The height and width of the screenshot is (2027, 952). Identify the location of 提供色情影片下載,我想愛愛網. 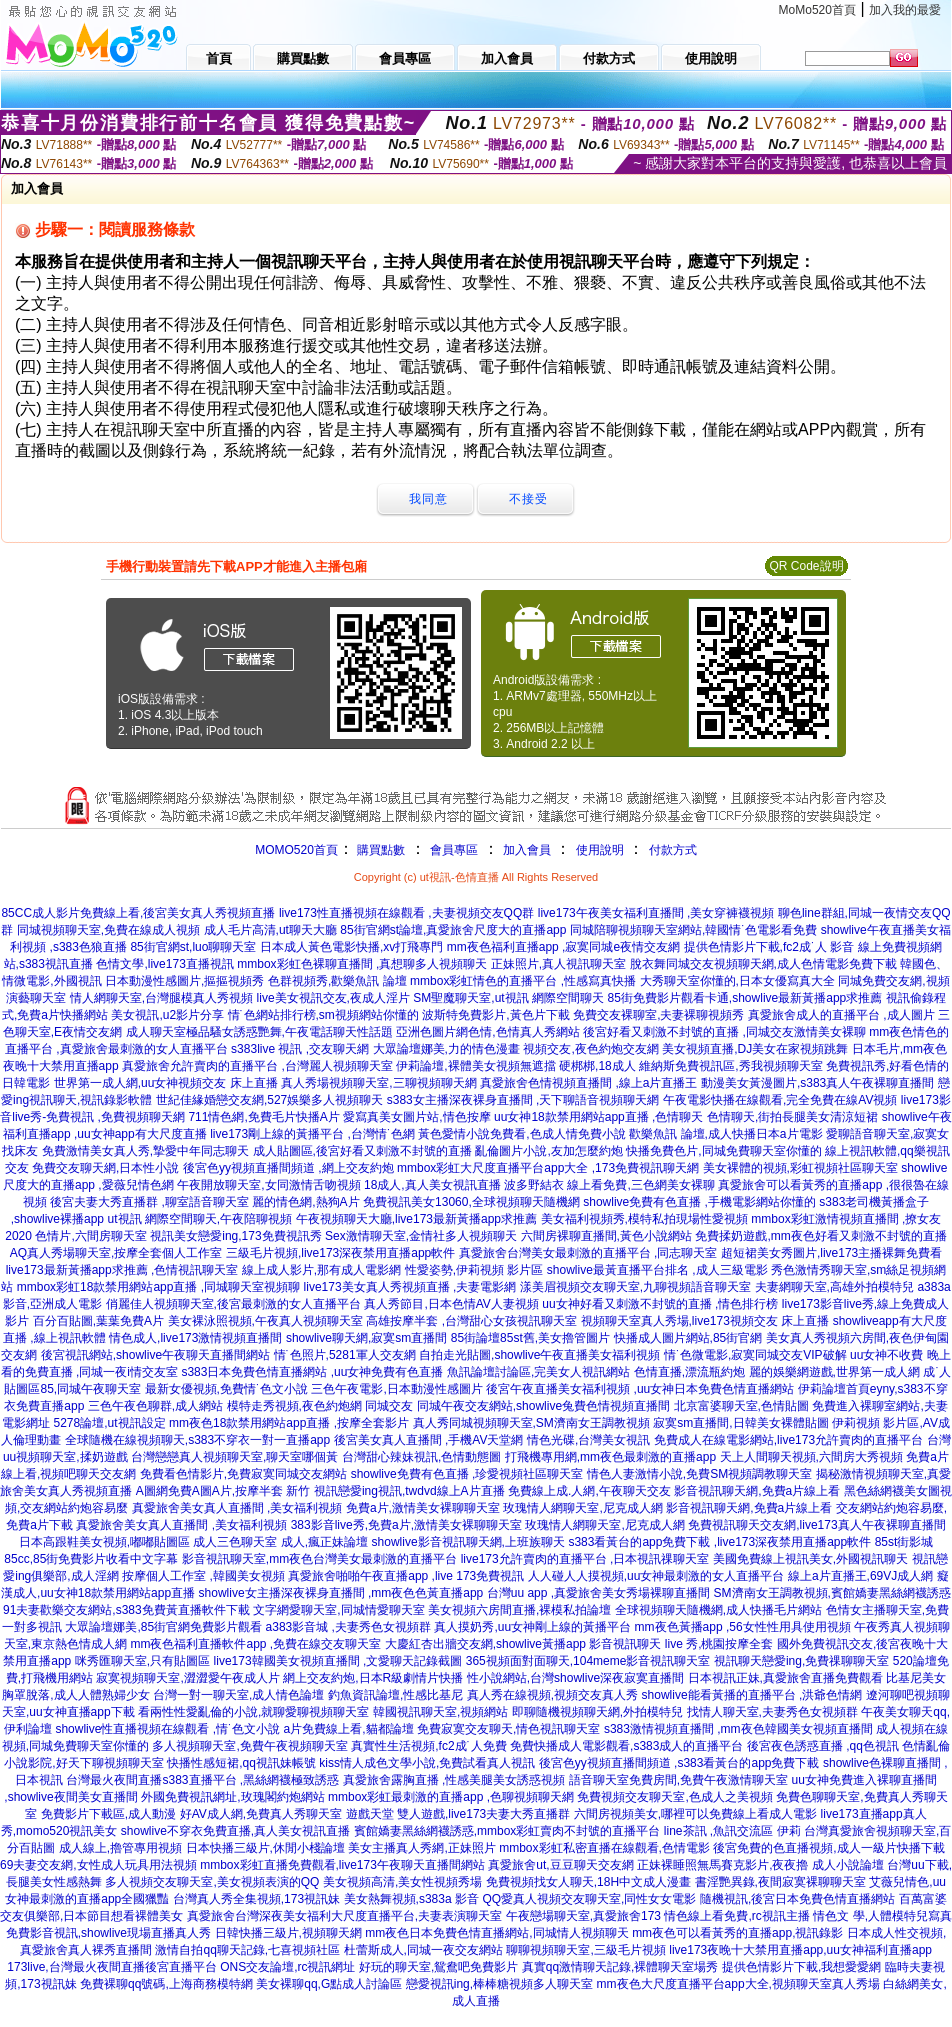
(801, 1967).